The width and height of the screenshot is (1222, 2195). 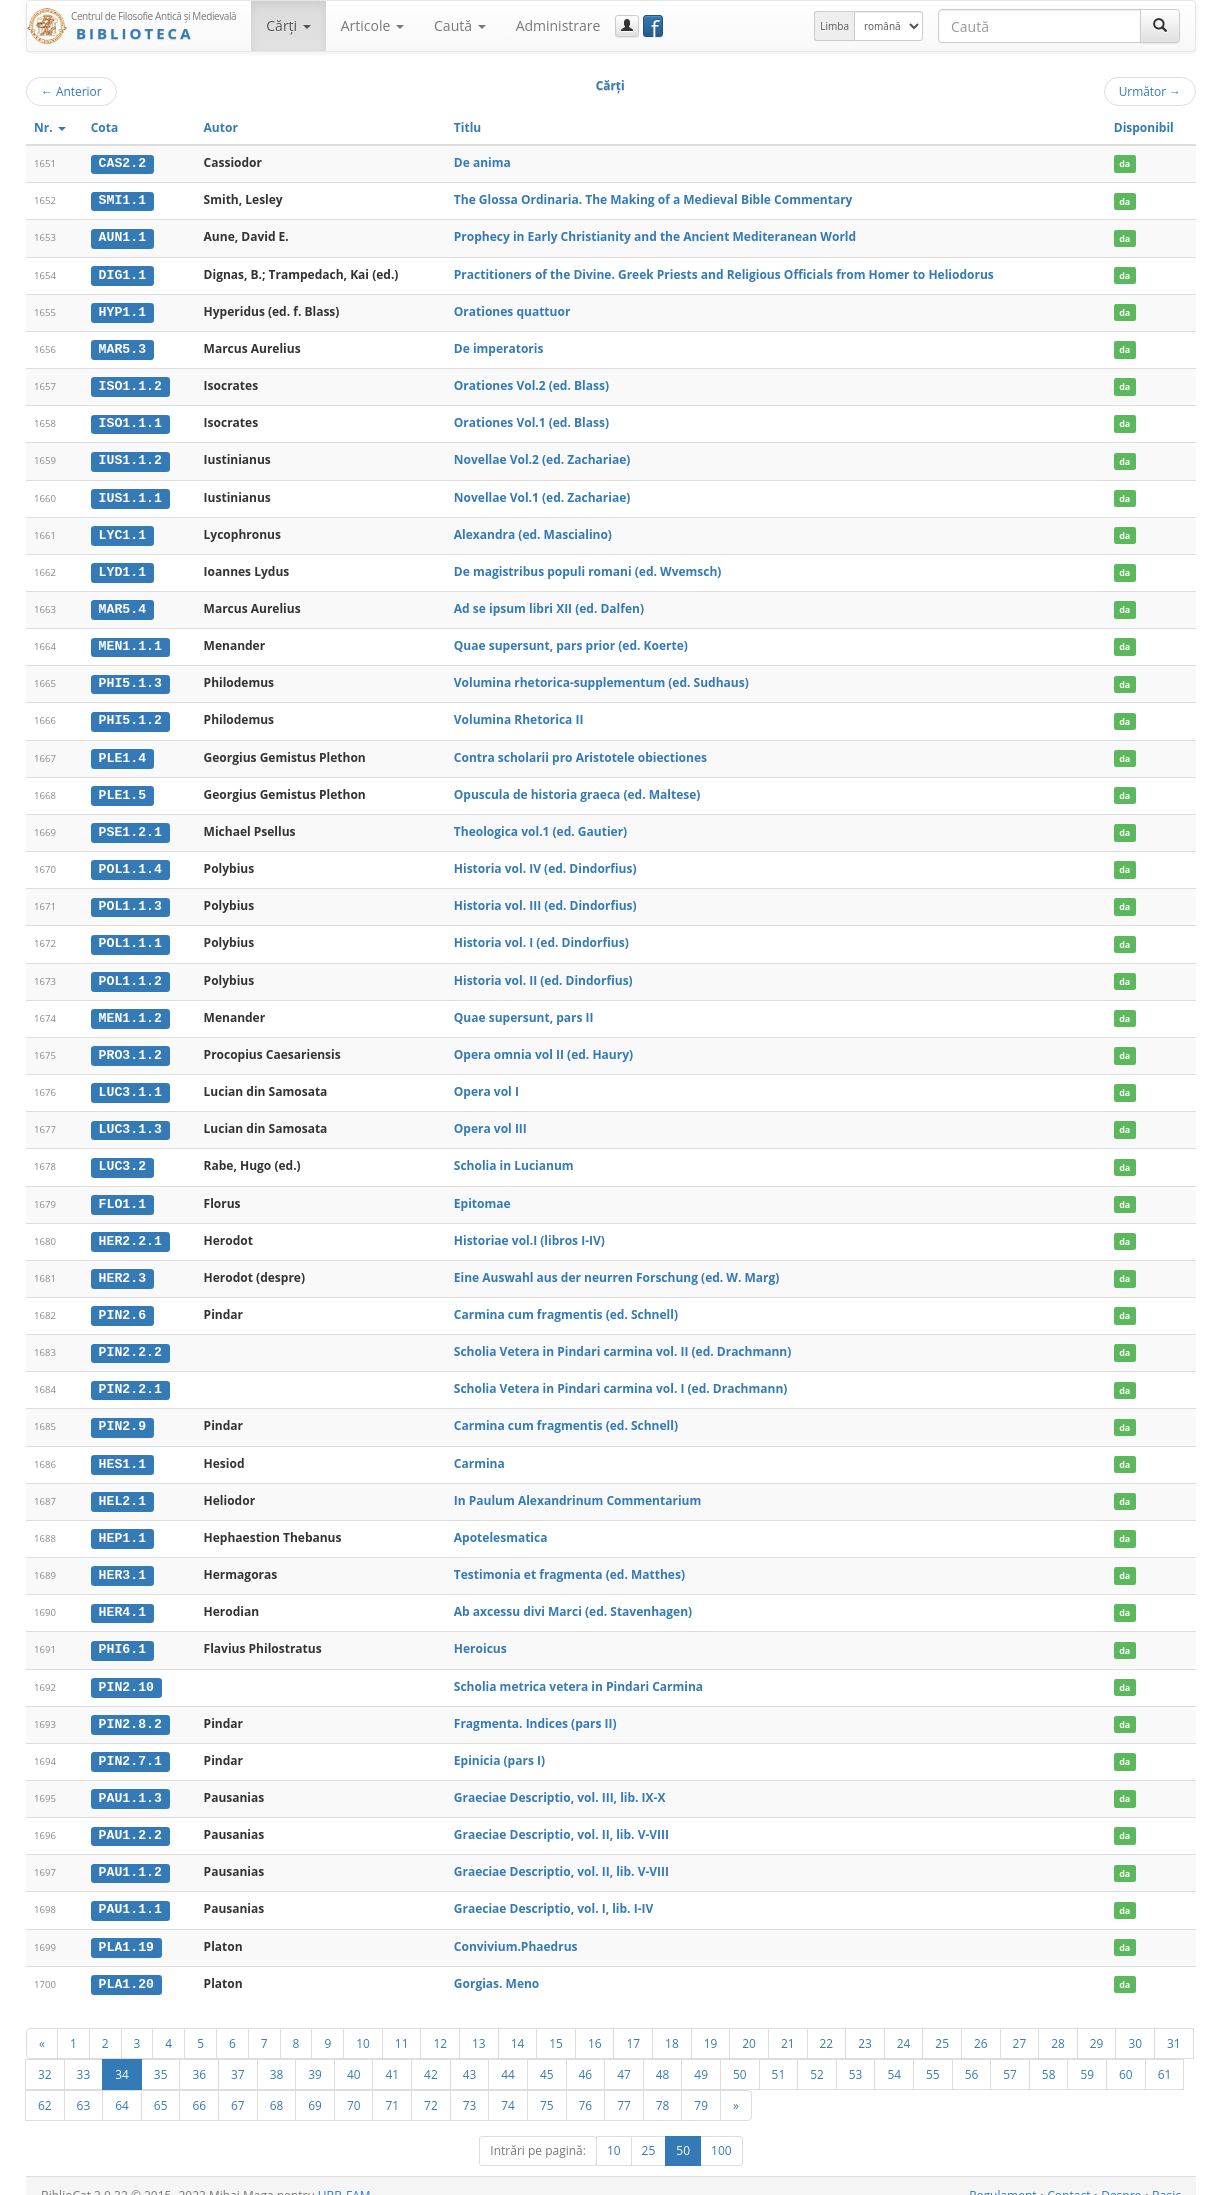 I want to click on PIN2.2.1, so click(x=130, y=1377).